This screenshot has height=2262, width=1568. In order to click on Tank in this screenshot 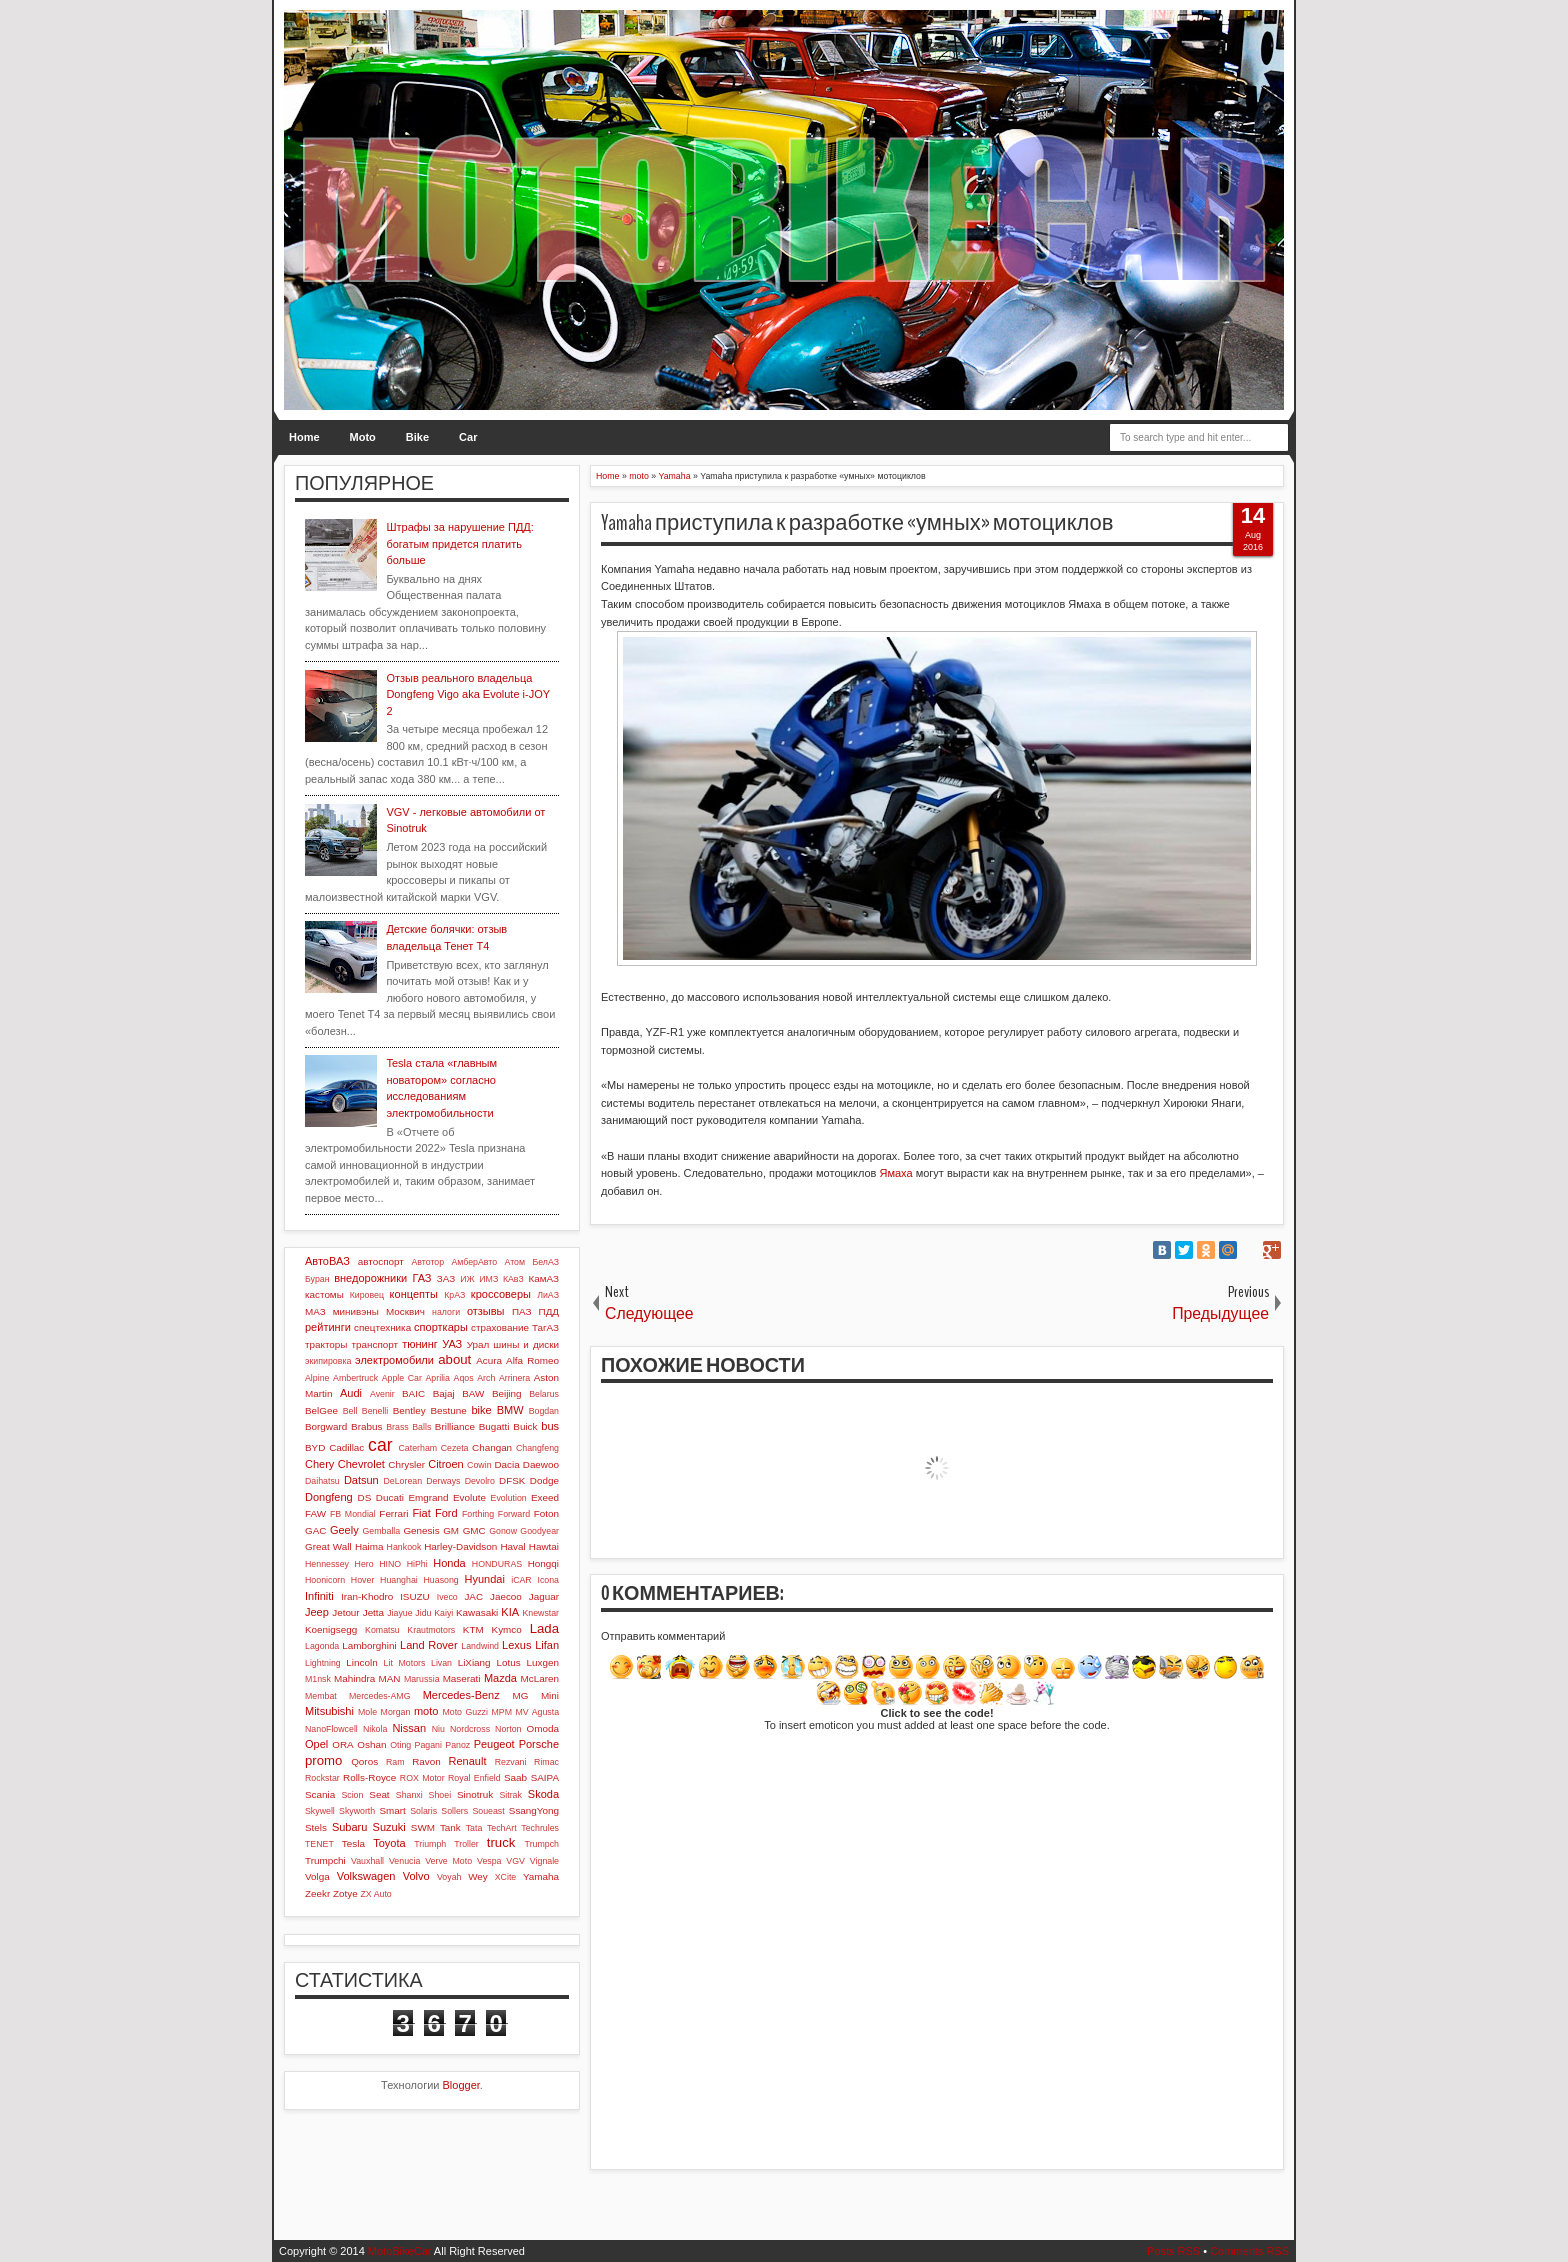, I will do `click(450, 1827)`.